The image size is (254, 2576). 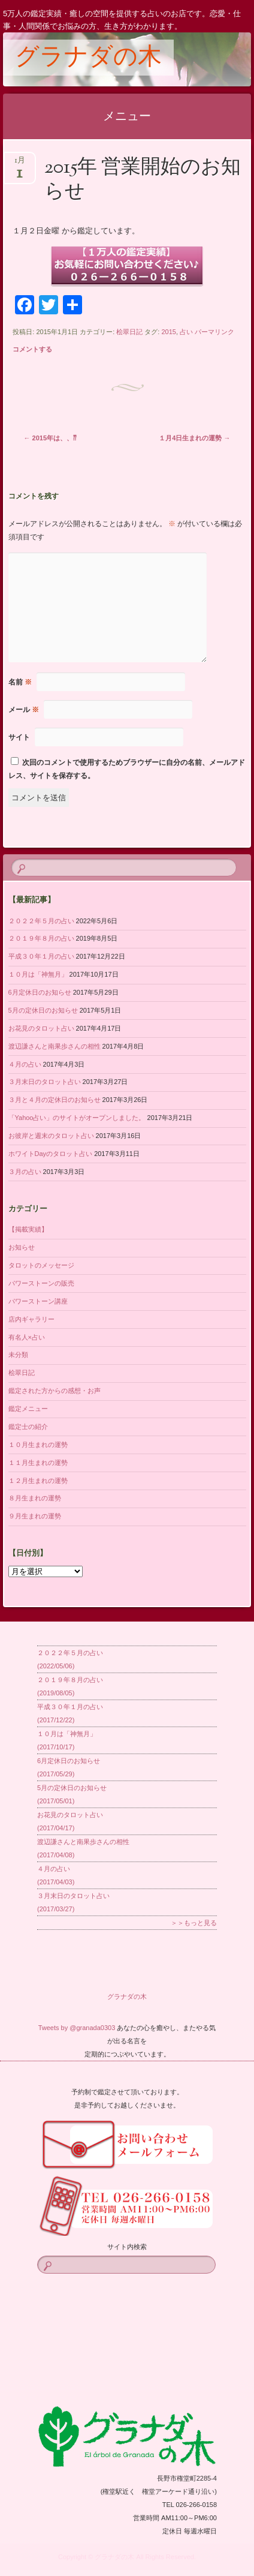 What do you see at coordinates (50, 1153) in the screenshot?
I see `ホワイトDayのタロット占い` at bounding box center [50, 1153].